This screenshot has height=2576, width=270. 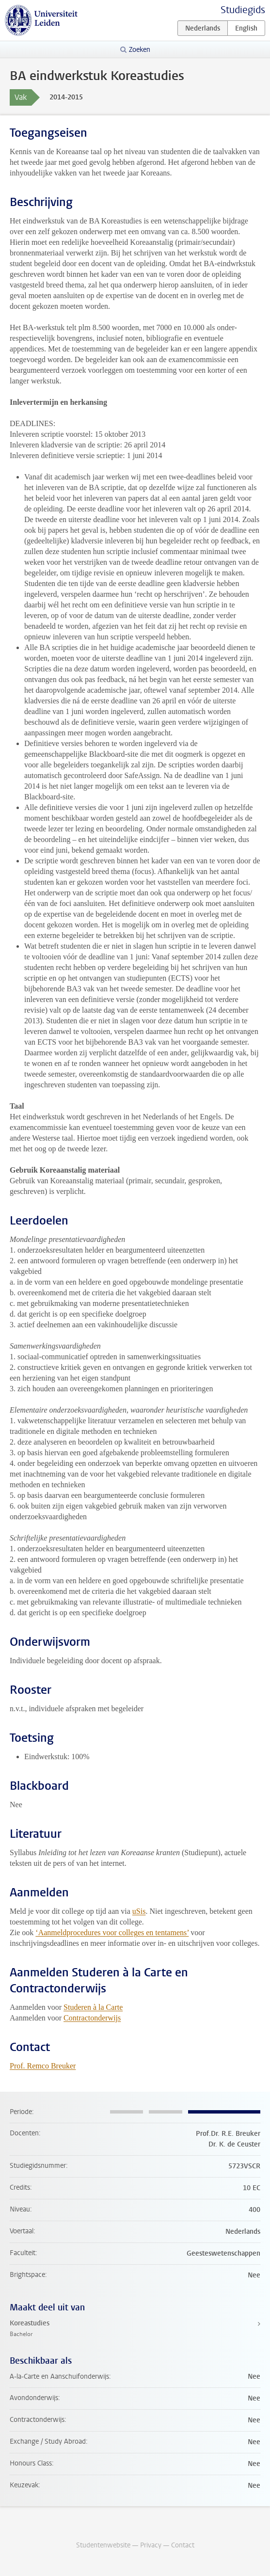 I want to click on Contact, so click(x=182, y=2545).